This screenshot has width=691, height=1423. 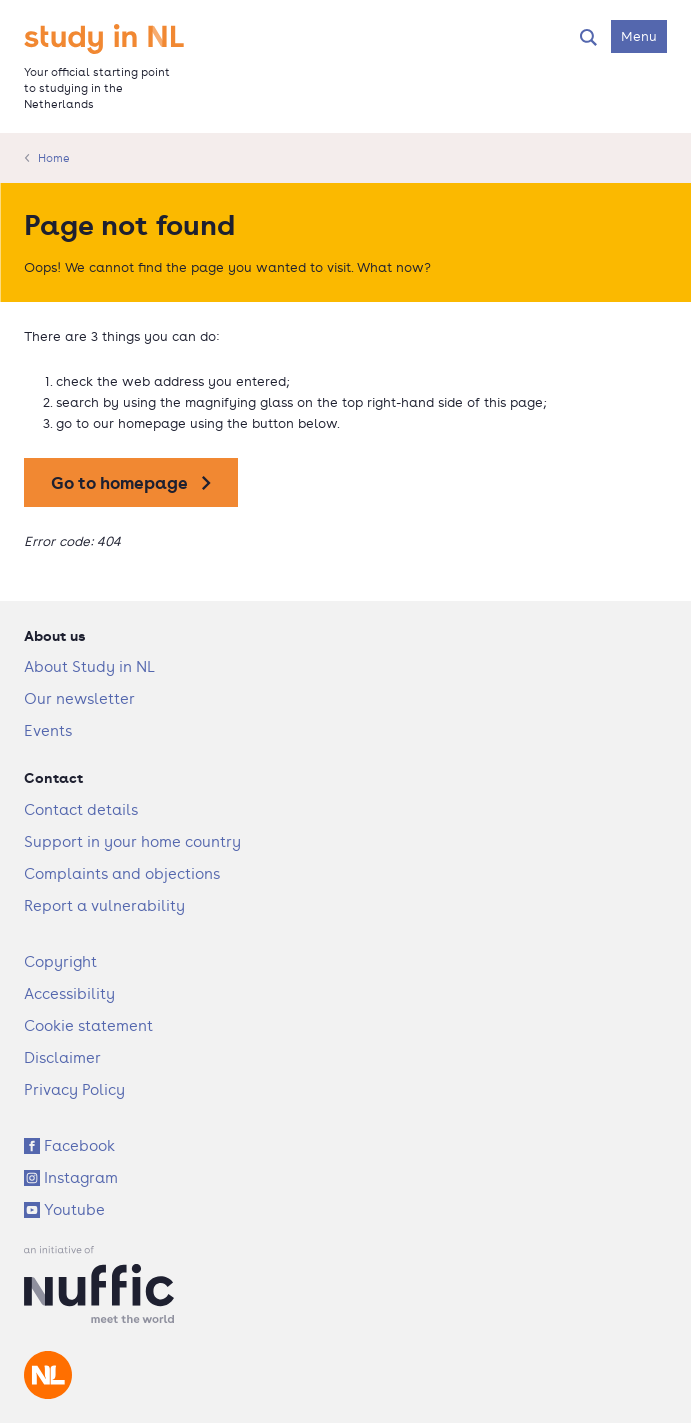 I want to click on Home, so click(x=54, y=158).